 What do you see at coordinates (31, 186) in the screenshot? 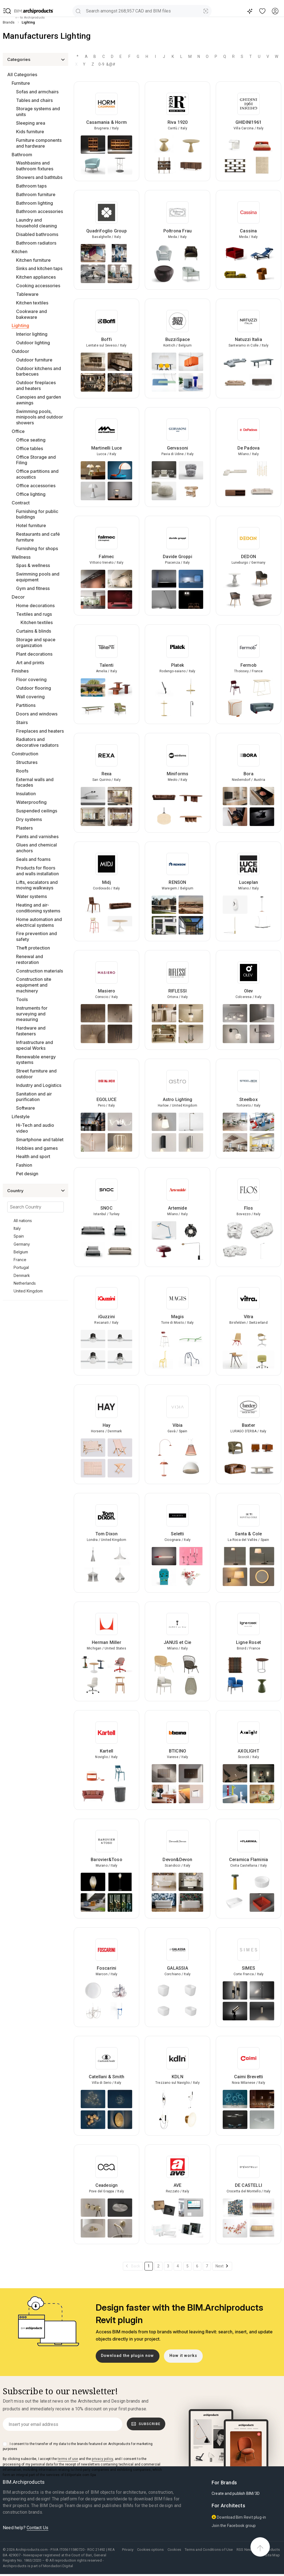
I see `Bathroom taps` at bounding box center [31, 186].